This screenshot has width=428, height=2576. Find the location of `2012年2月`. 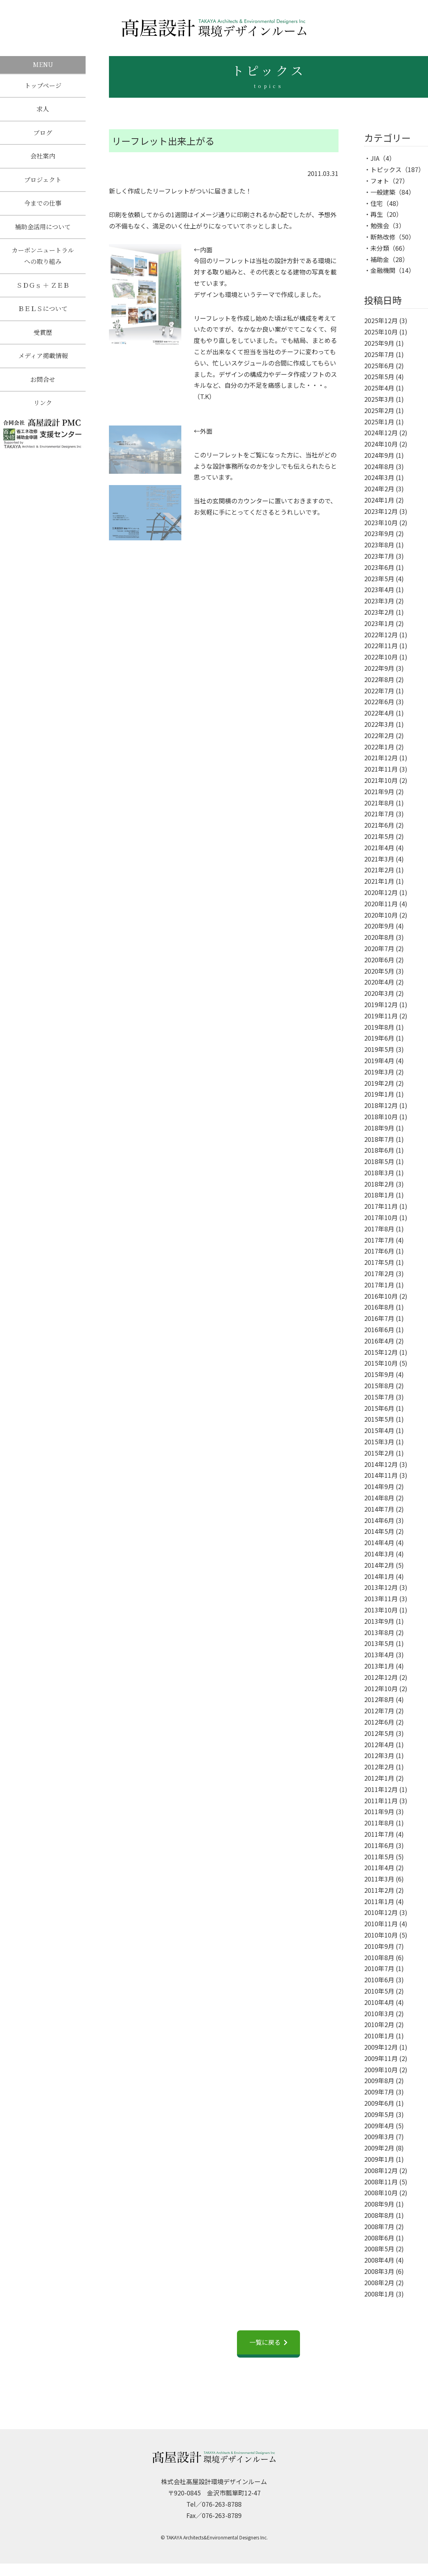

2012年2月 is located at coordinates (379, 1766).